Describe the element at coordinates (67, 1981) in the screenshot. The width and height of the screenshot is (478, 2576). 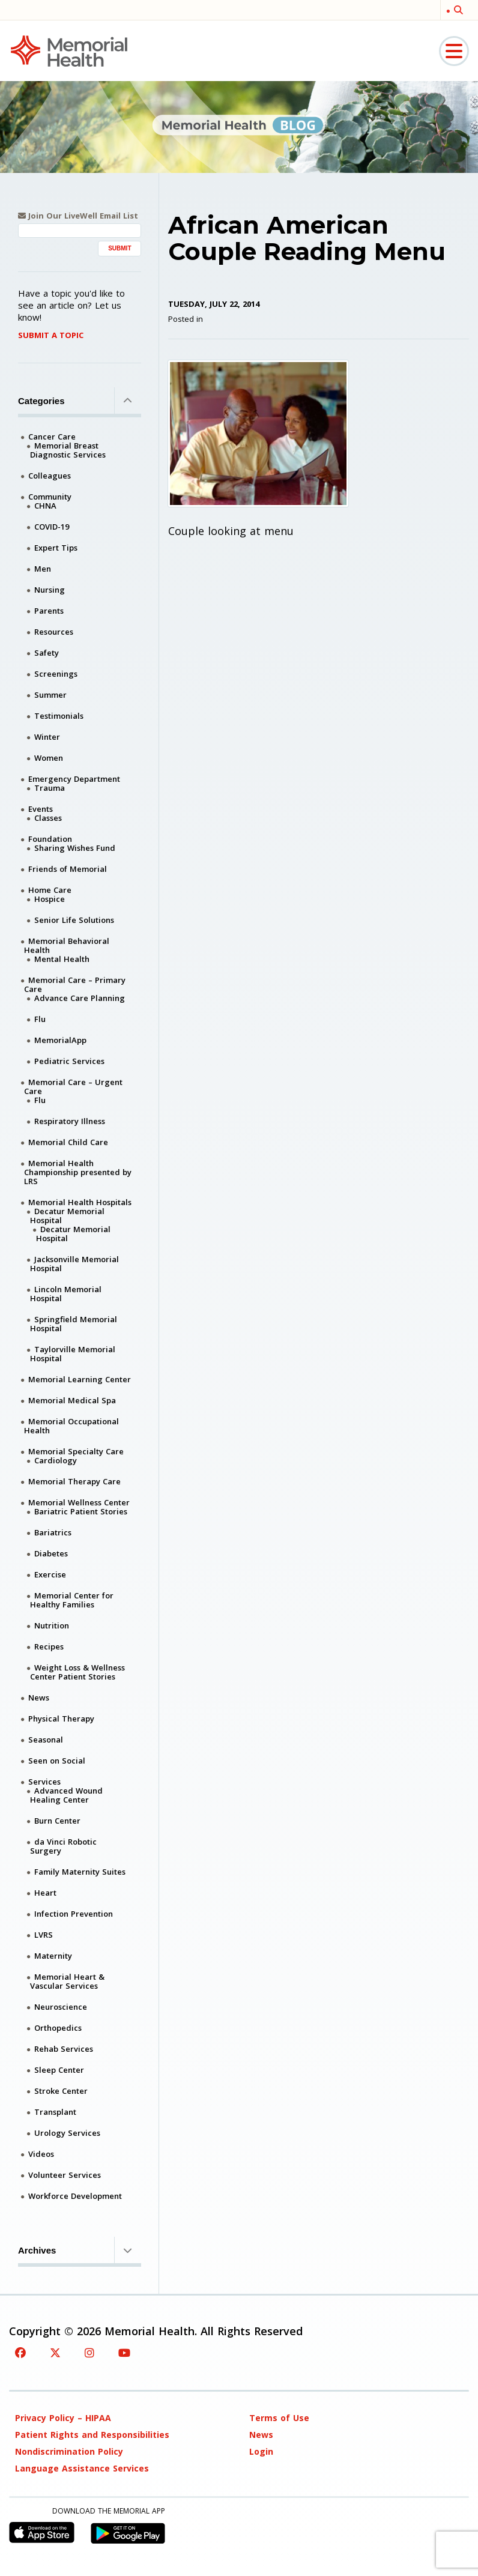
I see `Memorial Heart & Vascular Services` at that location.